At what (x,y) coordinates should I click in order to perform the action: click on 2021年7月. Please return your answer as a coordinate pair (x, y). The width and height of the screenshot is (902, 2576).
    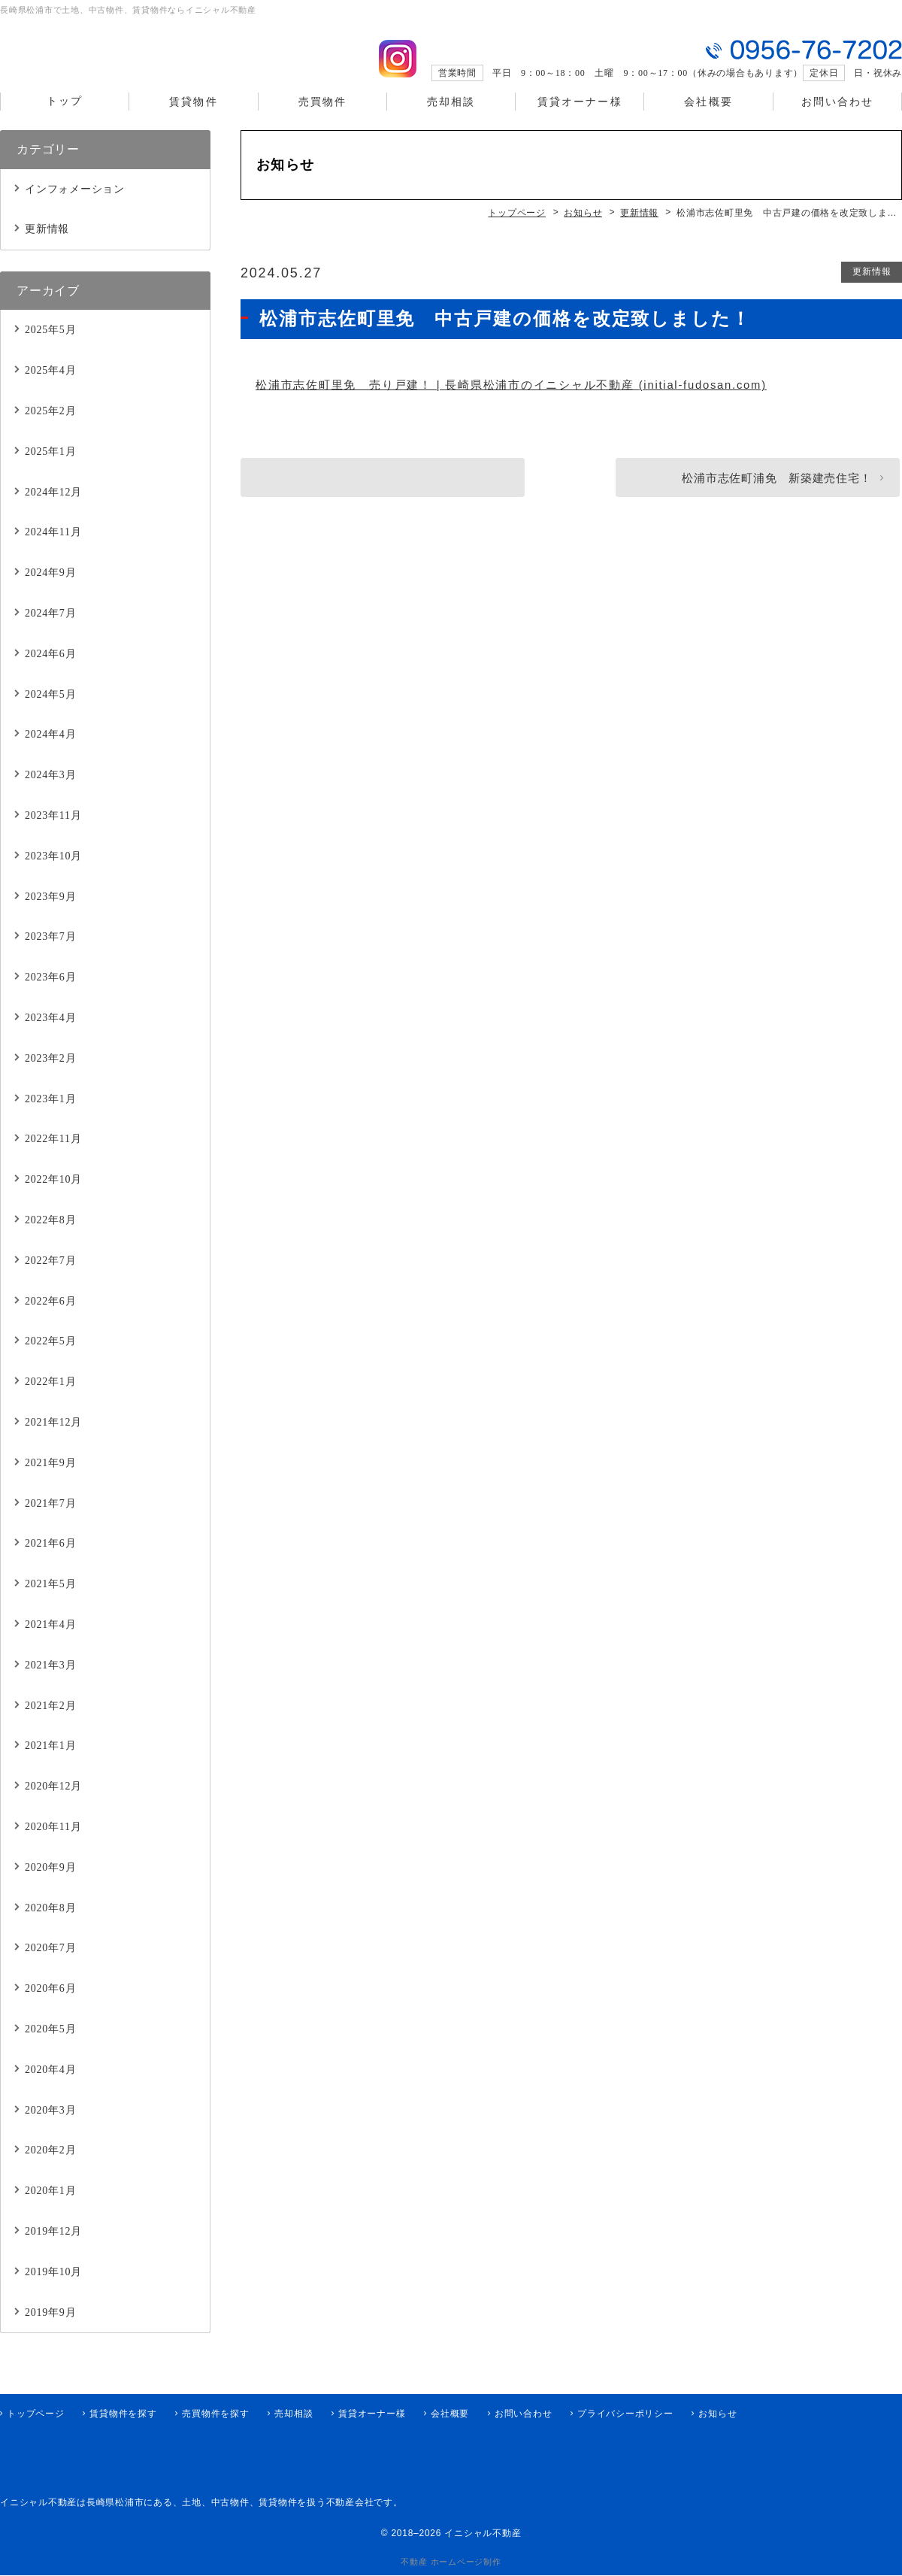
    Looking at the image, I should click on (50, 1520).